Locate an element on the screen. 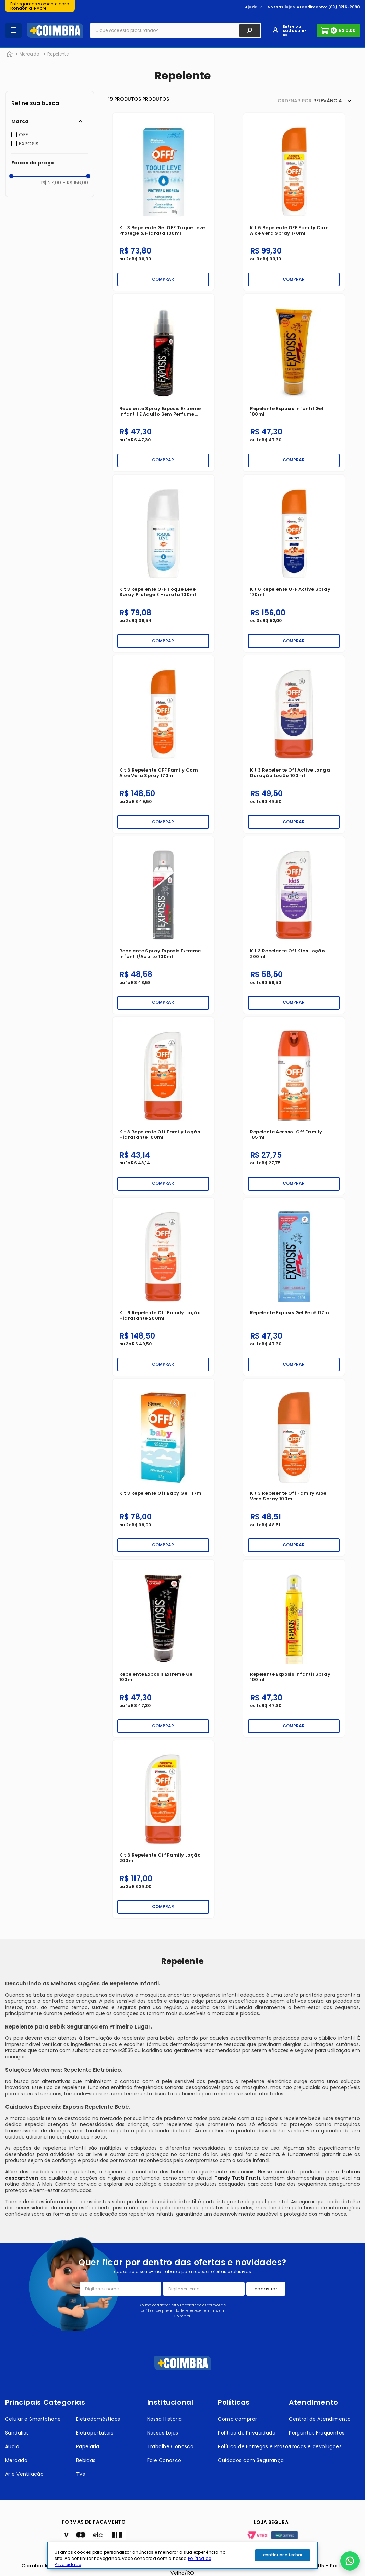 This screenshot has height=2576, width=365. Mercado is located at coordinates (29, 54).